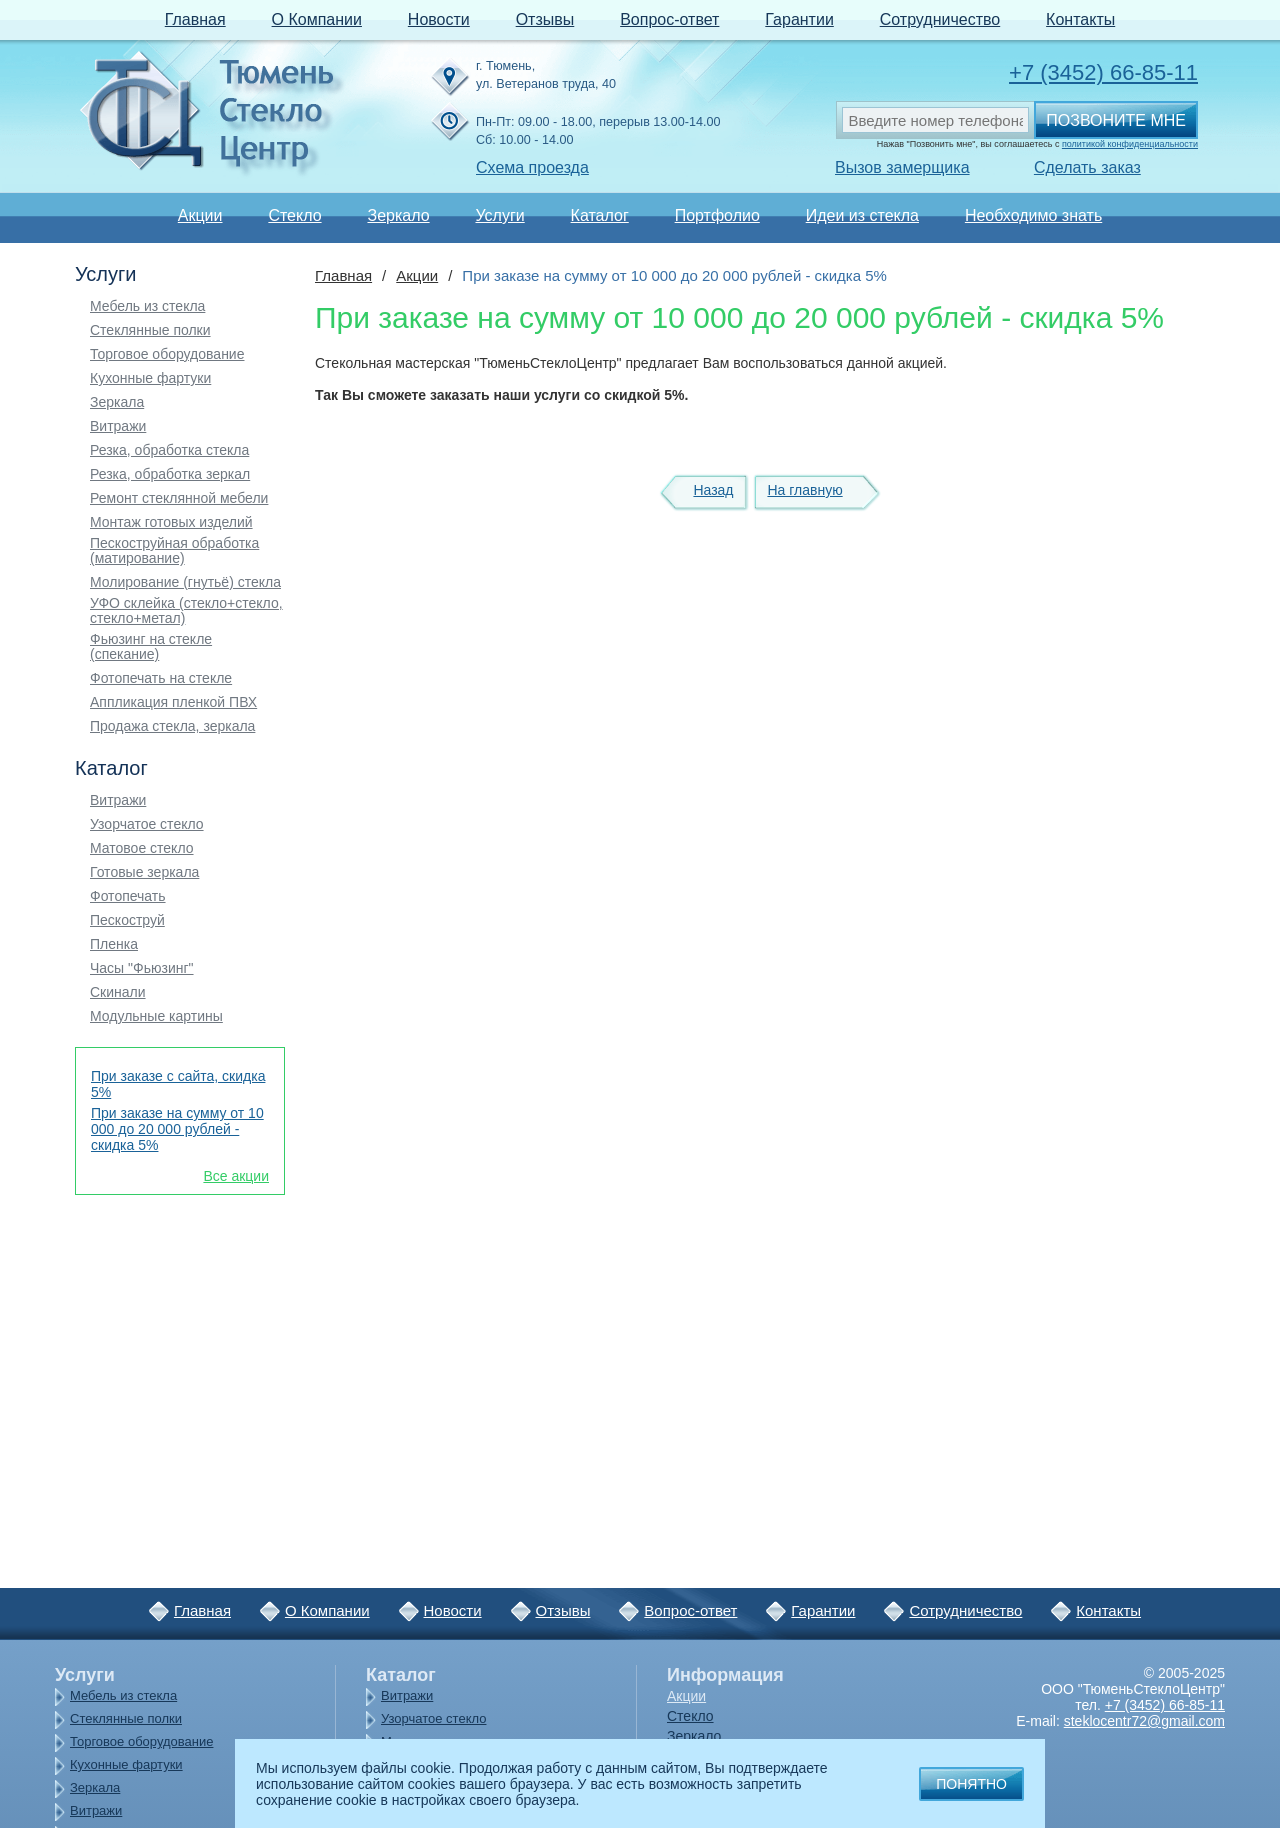 The image size is (1280, 1828). What do you see at coordinates (717, 215) in the screenshot?
I see `Портфолио` at bounding box center [717, 215].